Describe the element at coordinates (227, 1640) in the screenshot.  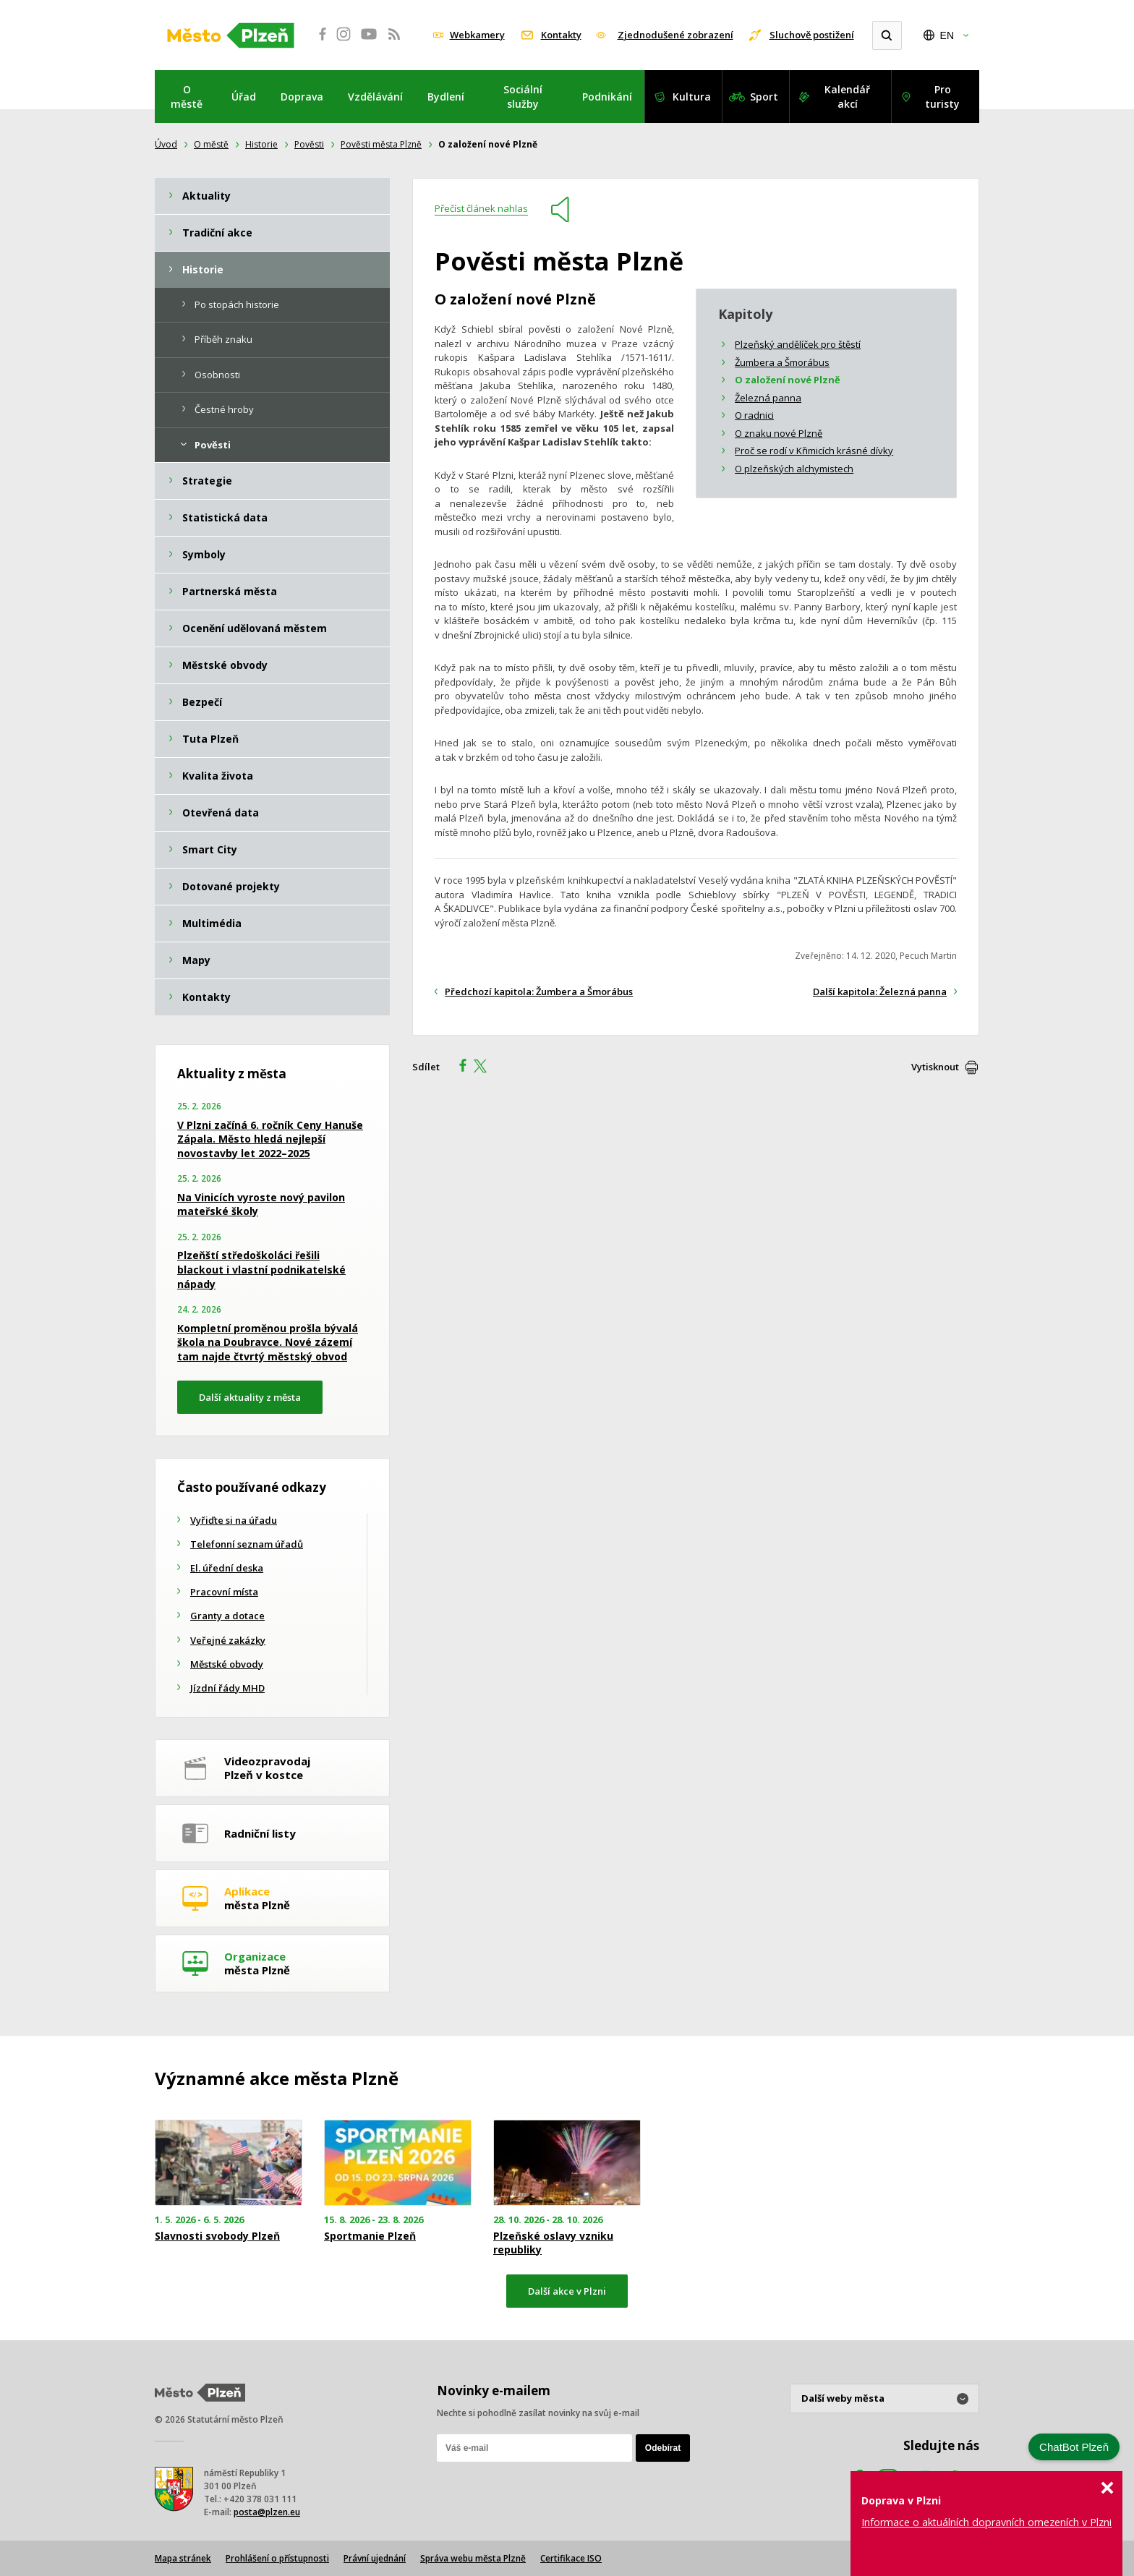
I see `Veřejné zakázky` at that location.